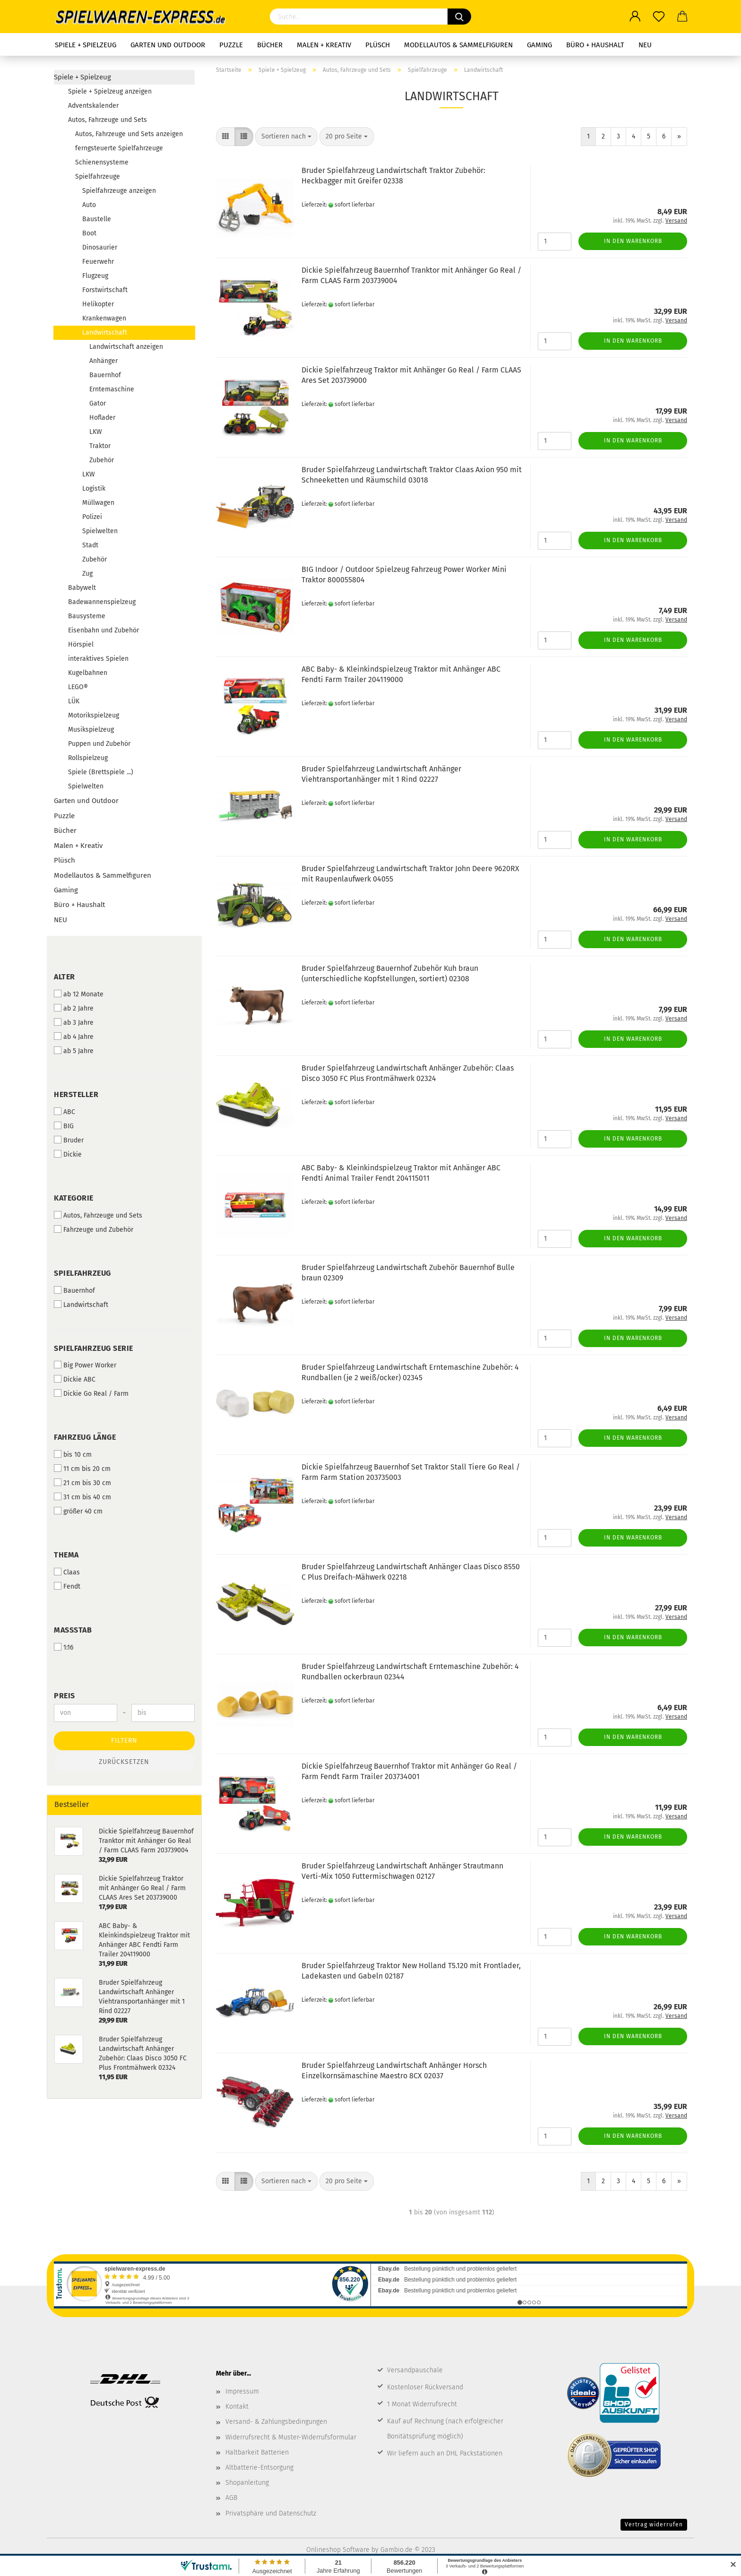 Image resolution: width=741 pixels, height=2576 pixels. I want to click on Stadt, so click(90, 545).